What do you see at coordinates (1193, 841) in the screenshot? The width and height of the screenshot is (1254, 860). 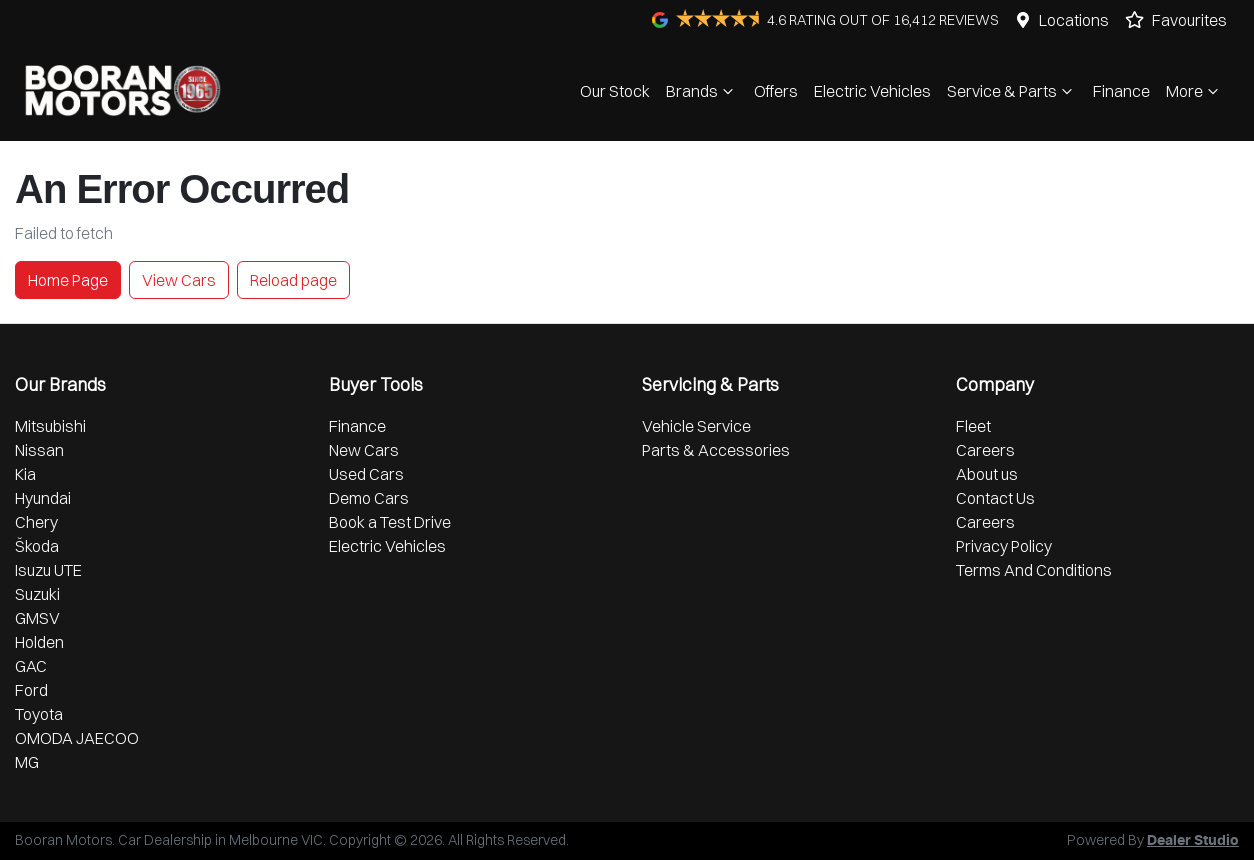 I see `Dealer Studio` at bounding box center [1193, 841].